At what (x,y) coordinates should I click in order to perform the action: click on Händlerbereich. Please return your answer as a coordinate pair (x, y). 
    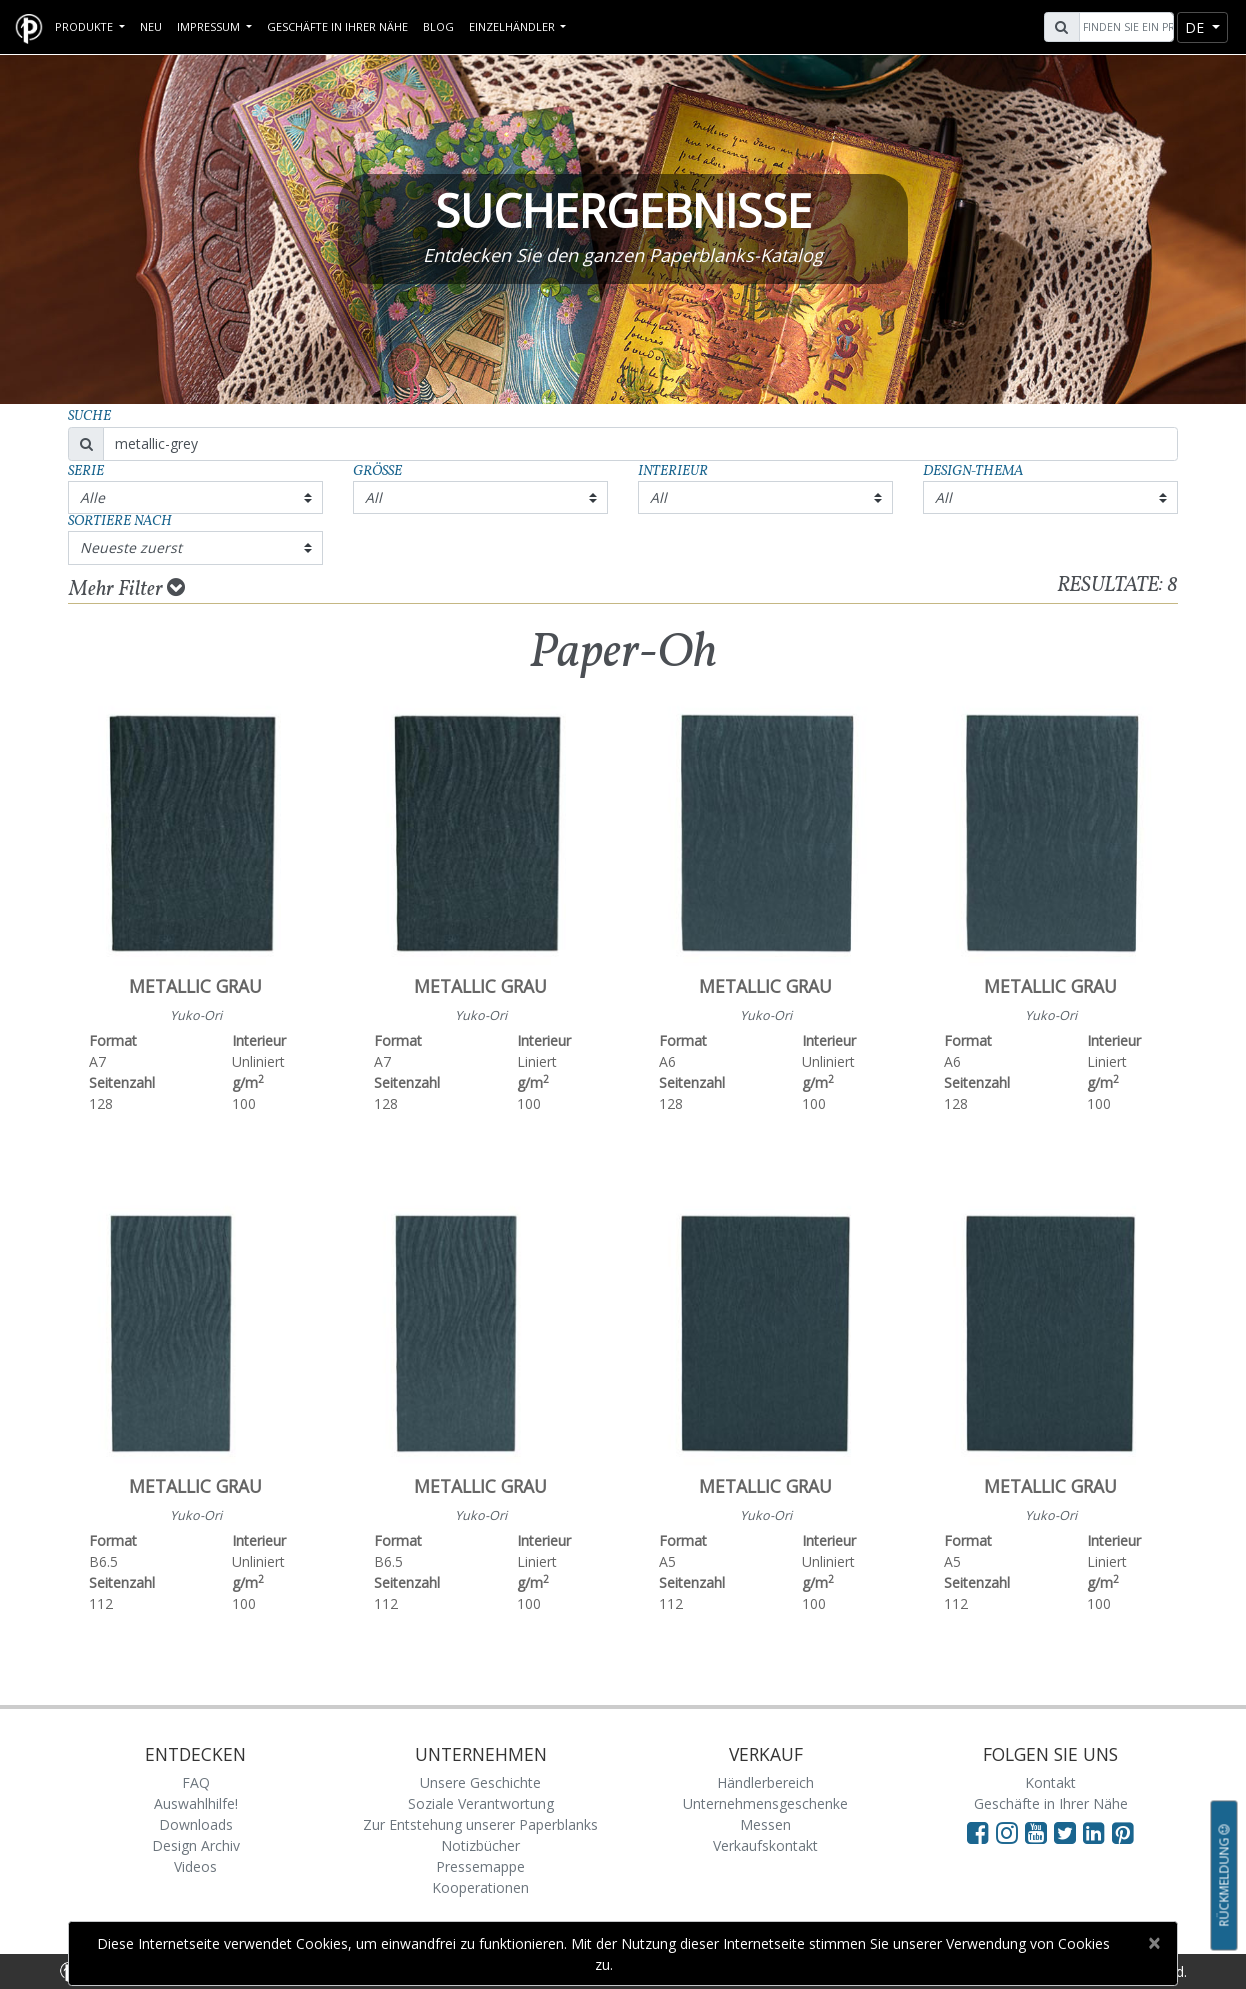
    Looking at the image, I should click on (765, 1782).